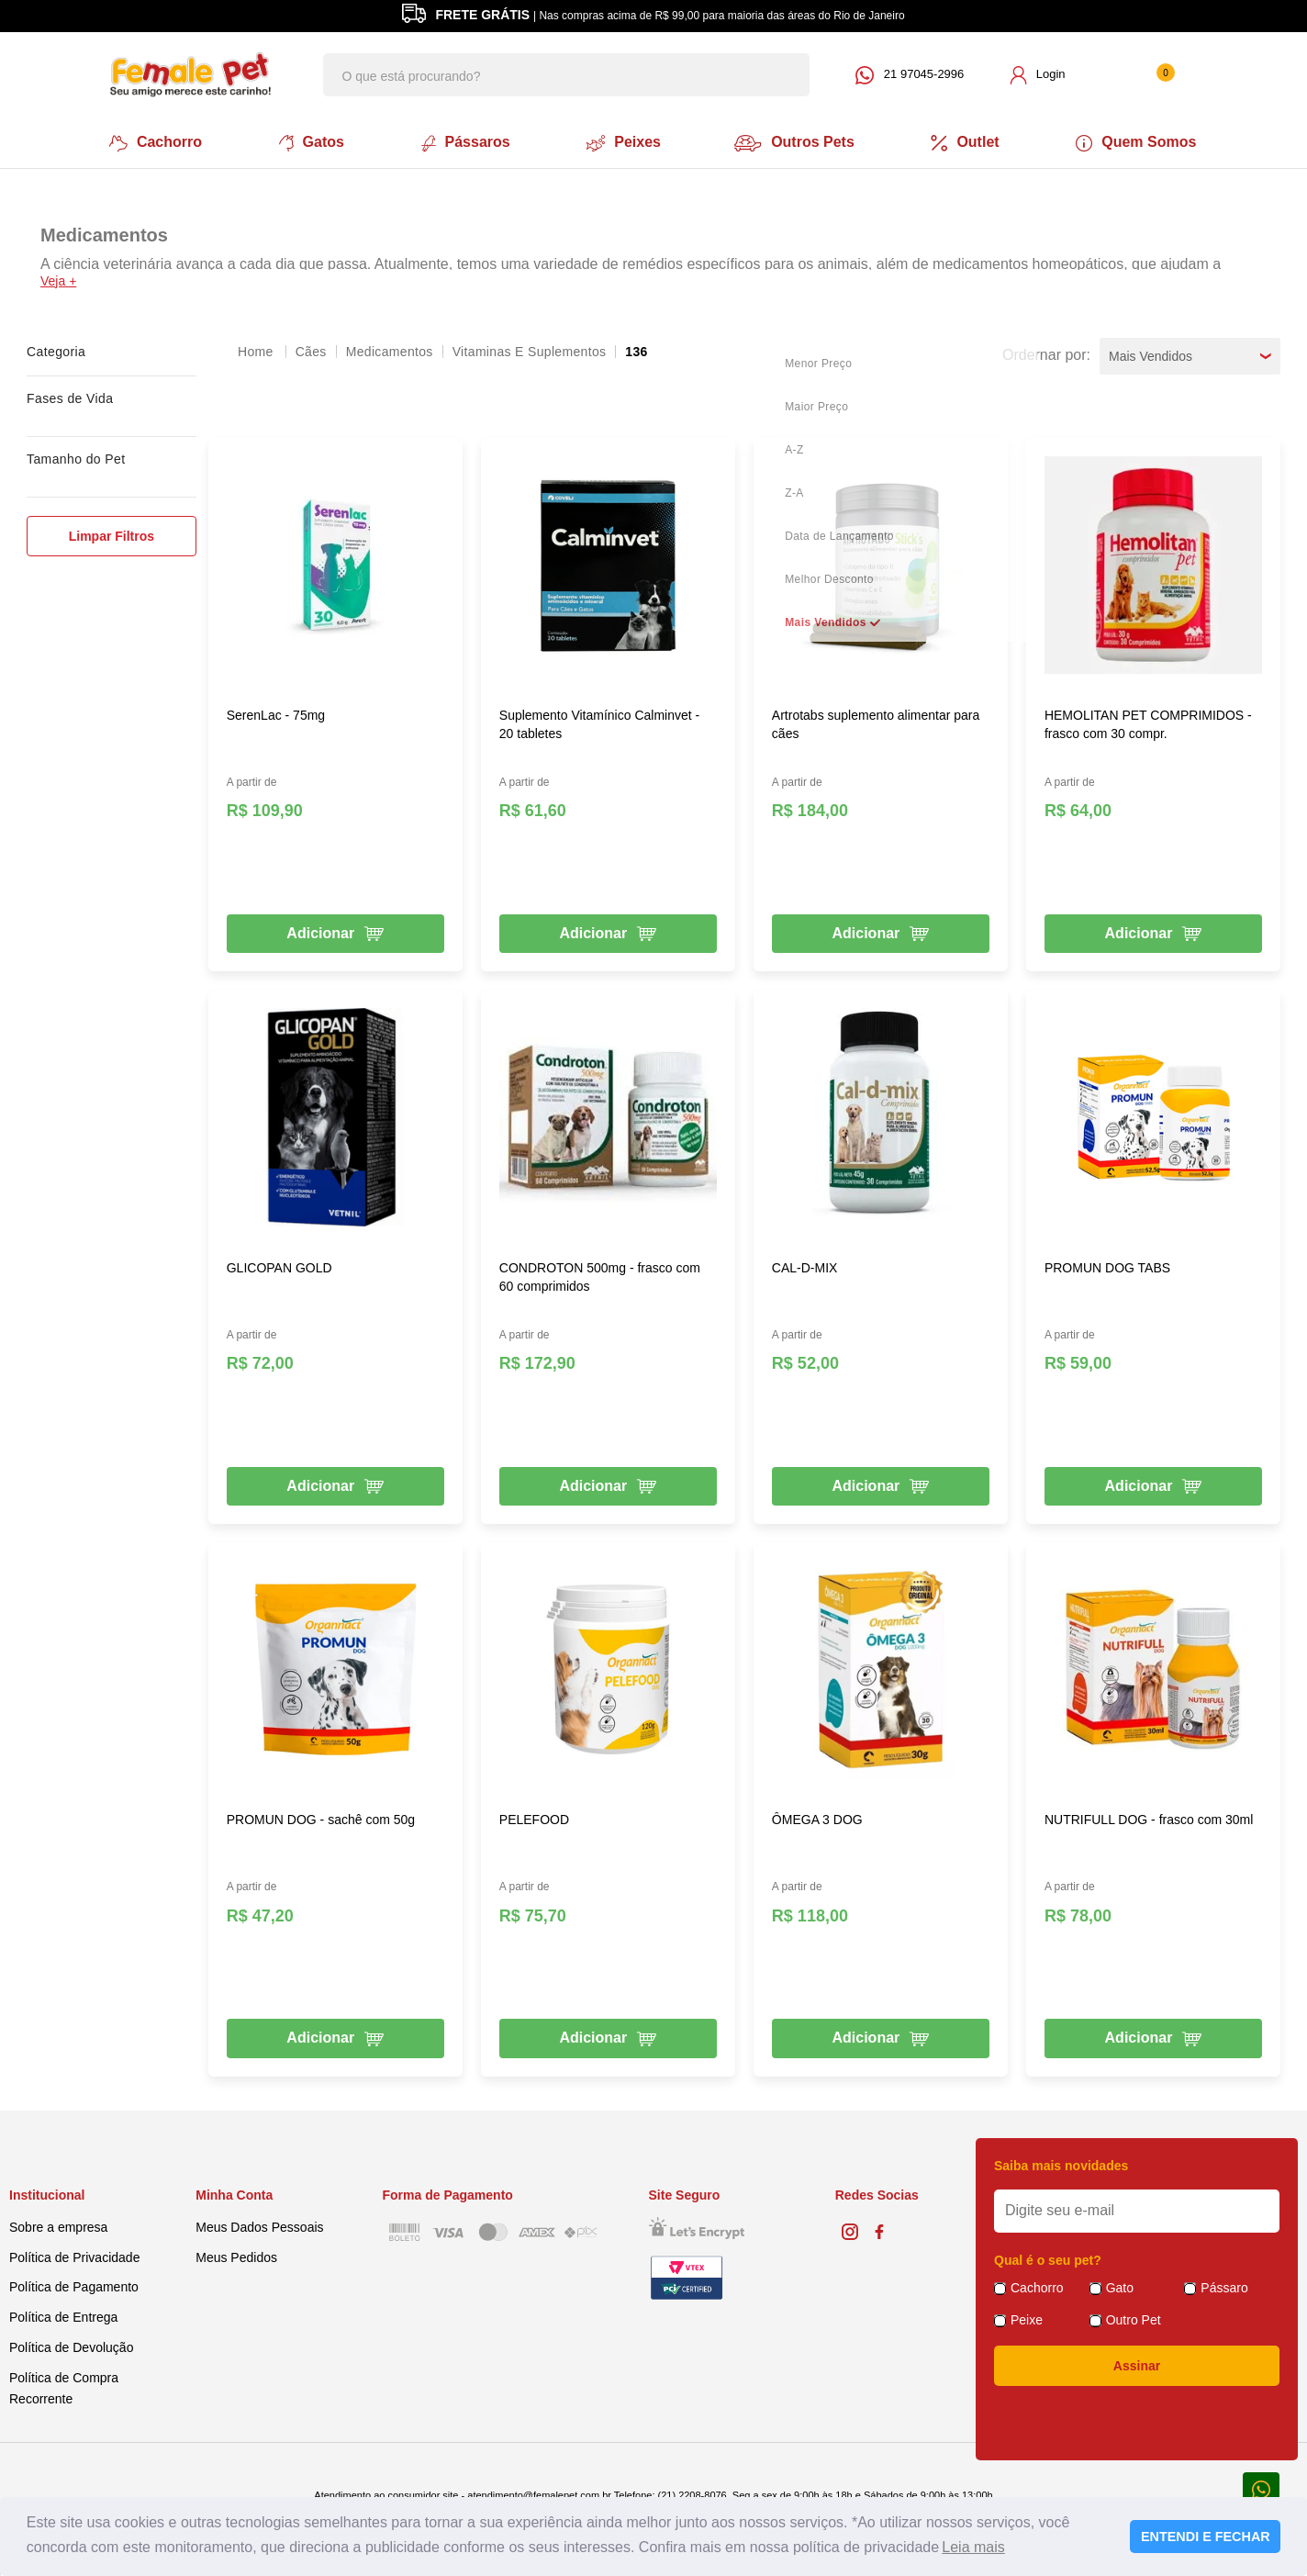 The height and width of the screenshot is (2576, 1307). What do you see at coordinates (566, 74) in the screenshot?
I see `[textbox]` at bounding box center [566, 74].